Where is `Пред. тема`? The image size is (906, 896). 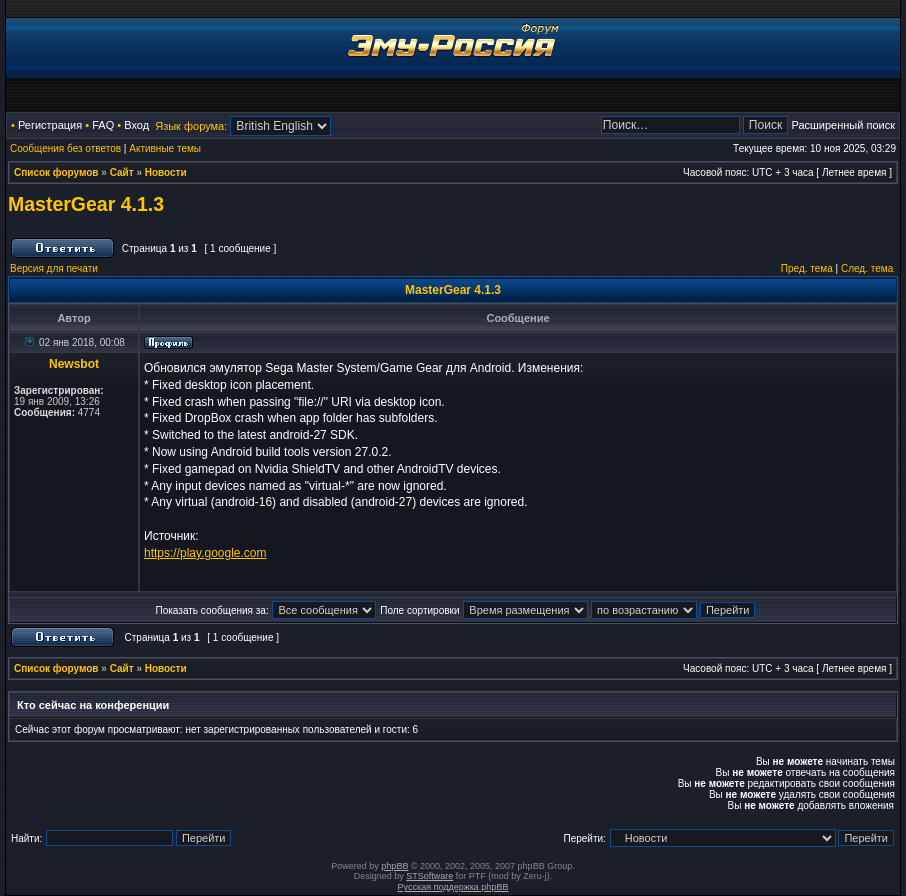
Пред. тема is located at coordinates (807, 268).